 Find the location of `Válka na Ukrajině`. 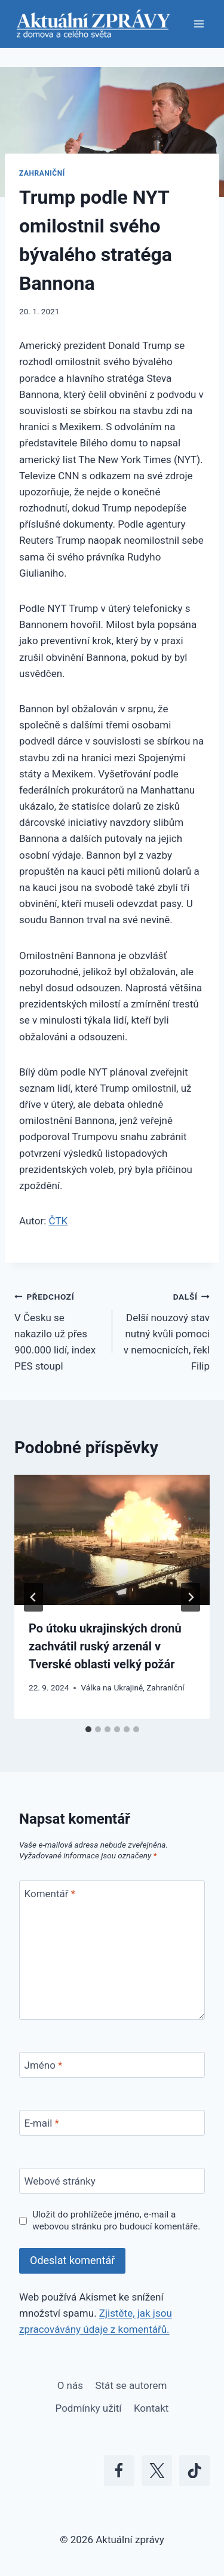

Válka na Ukrajině is located at coordinates (112, 1687).